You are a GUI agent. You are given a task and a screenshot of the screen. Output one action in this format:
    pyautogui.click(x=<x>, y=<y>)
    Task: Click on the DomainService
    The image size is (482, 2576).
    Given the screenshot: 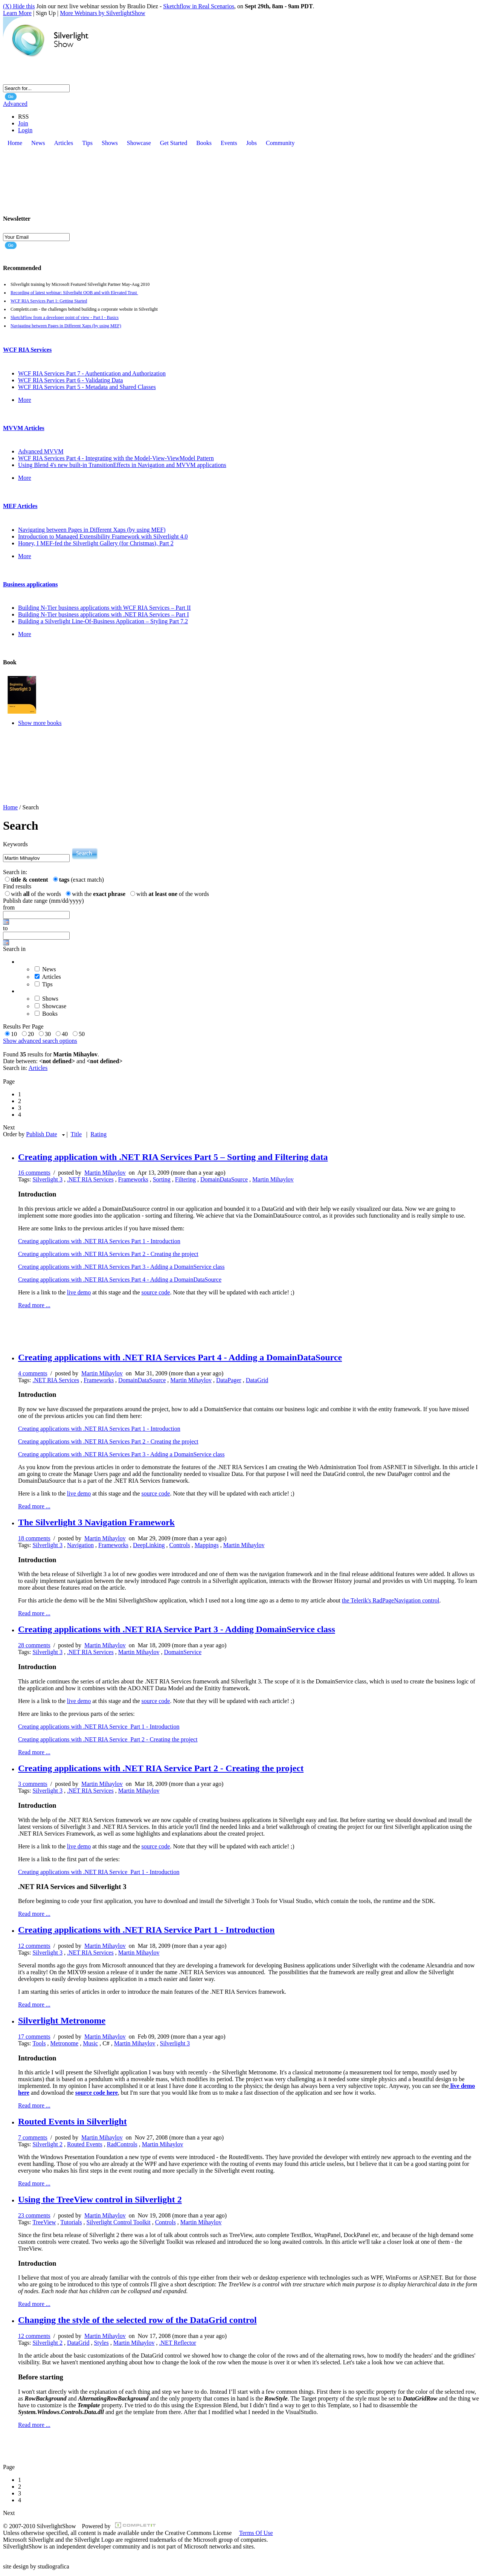 What is the action you would take?
    pyautogui.click(x=182, y=1652)
    